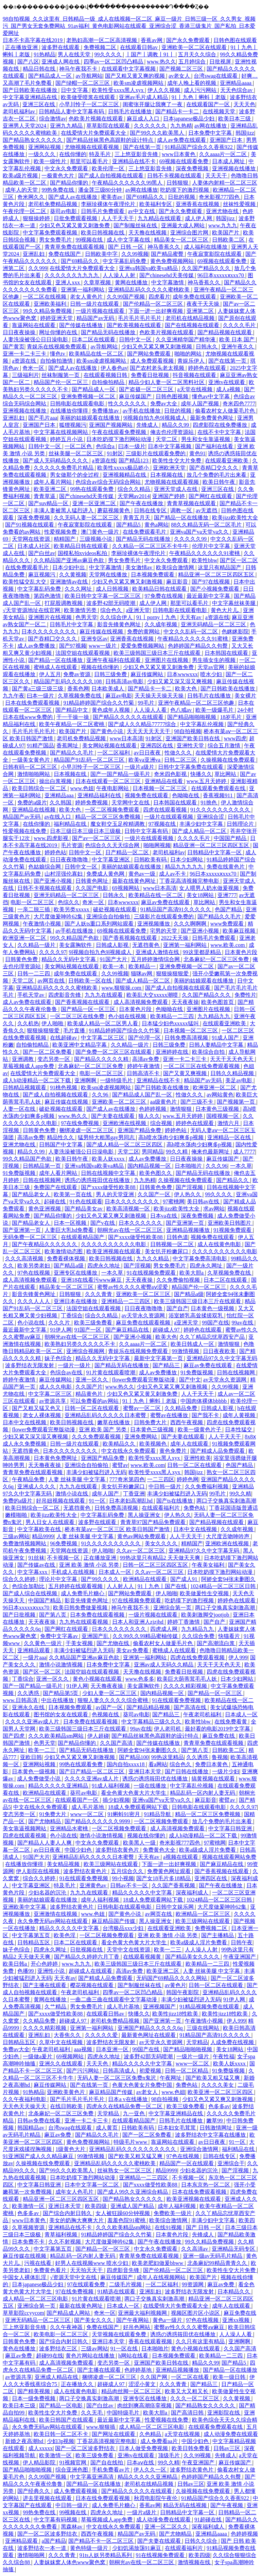 This screenshot has height=2576, width=261. What do you see at coordinates (138, 610) in the screenshot?
I see `a亚洲天堂` at bounding box center [138, 610].